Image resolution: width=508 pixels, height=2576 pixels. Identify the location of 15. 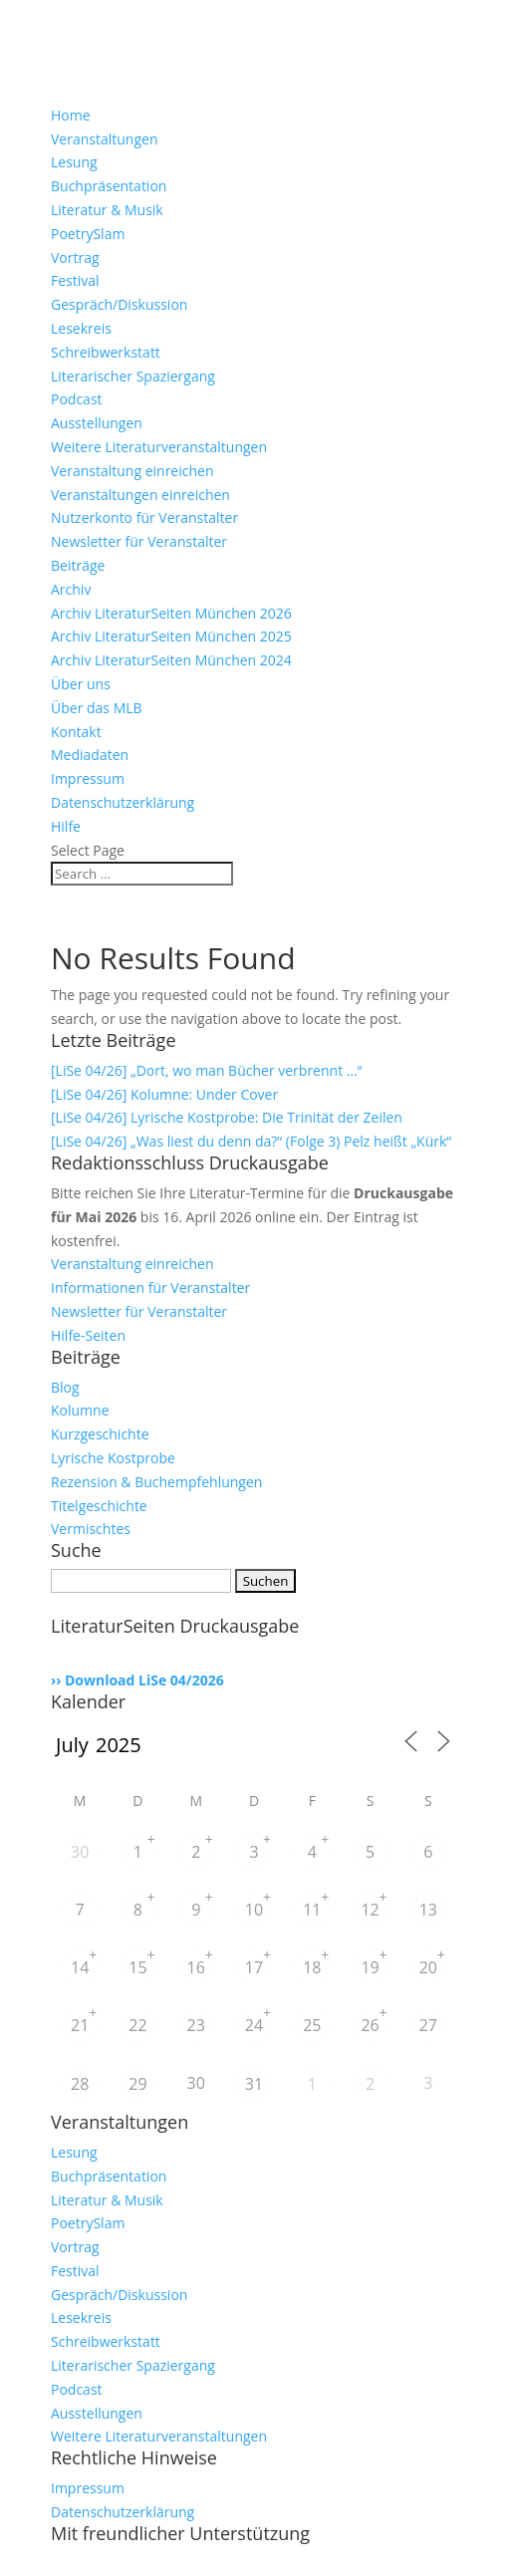
(137, 1967).